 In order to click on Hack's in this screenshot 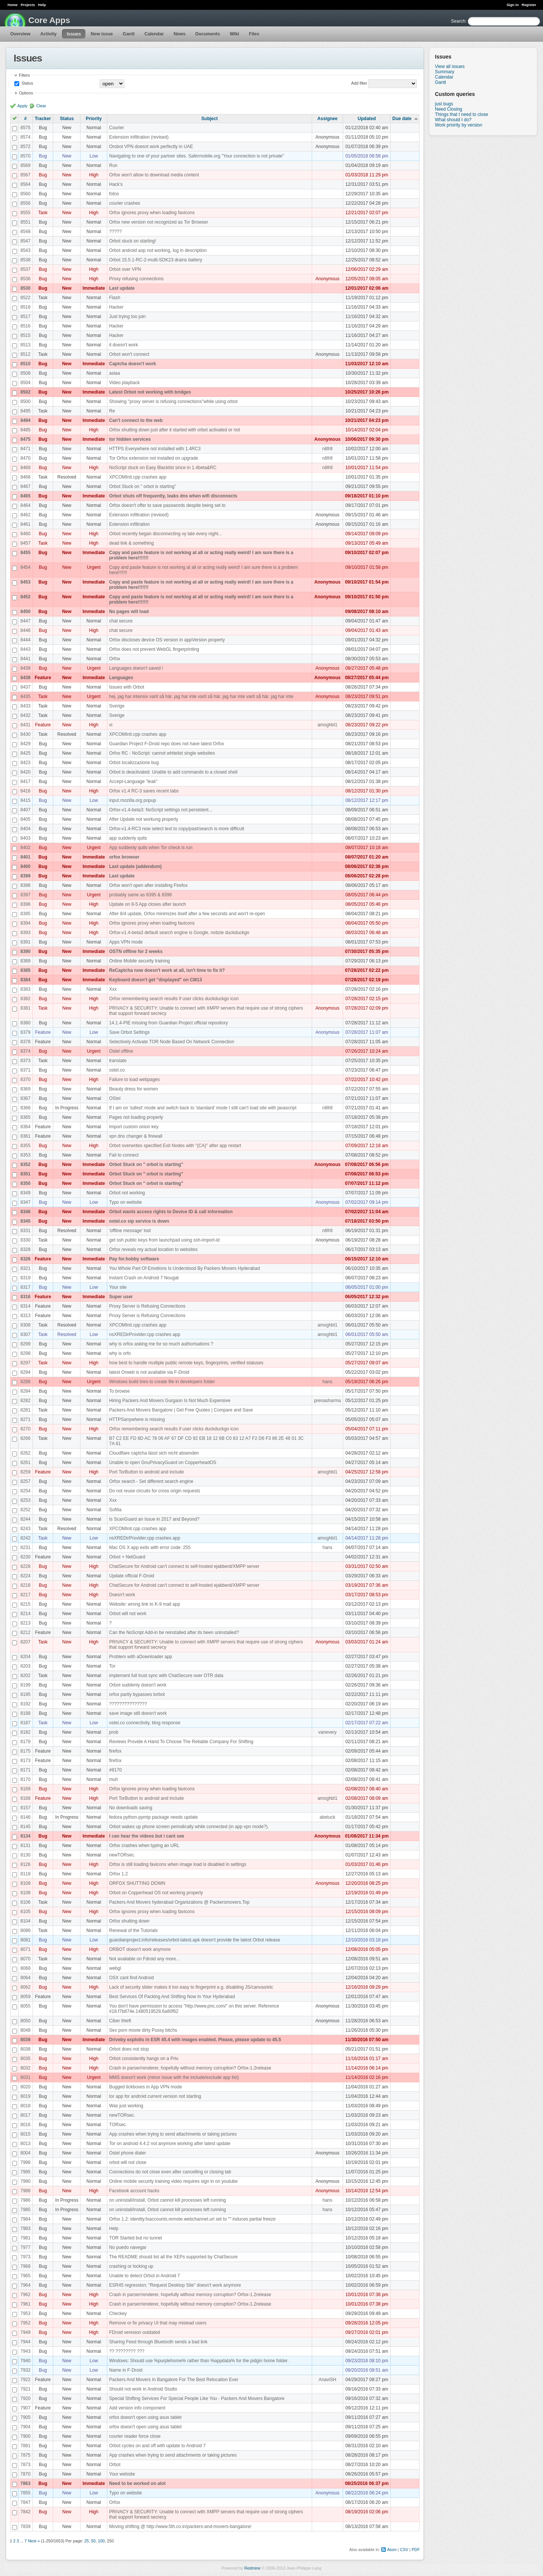, I will do `click(116, 184)`.